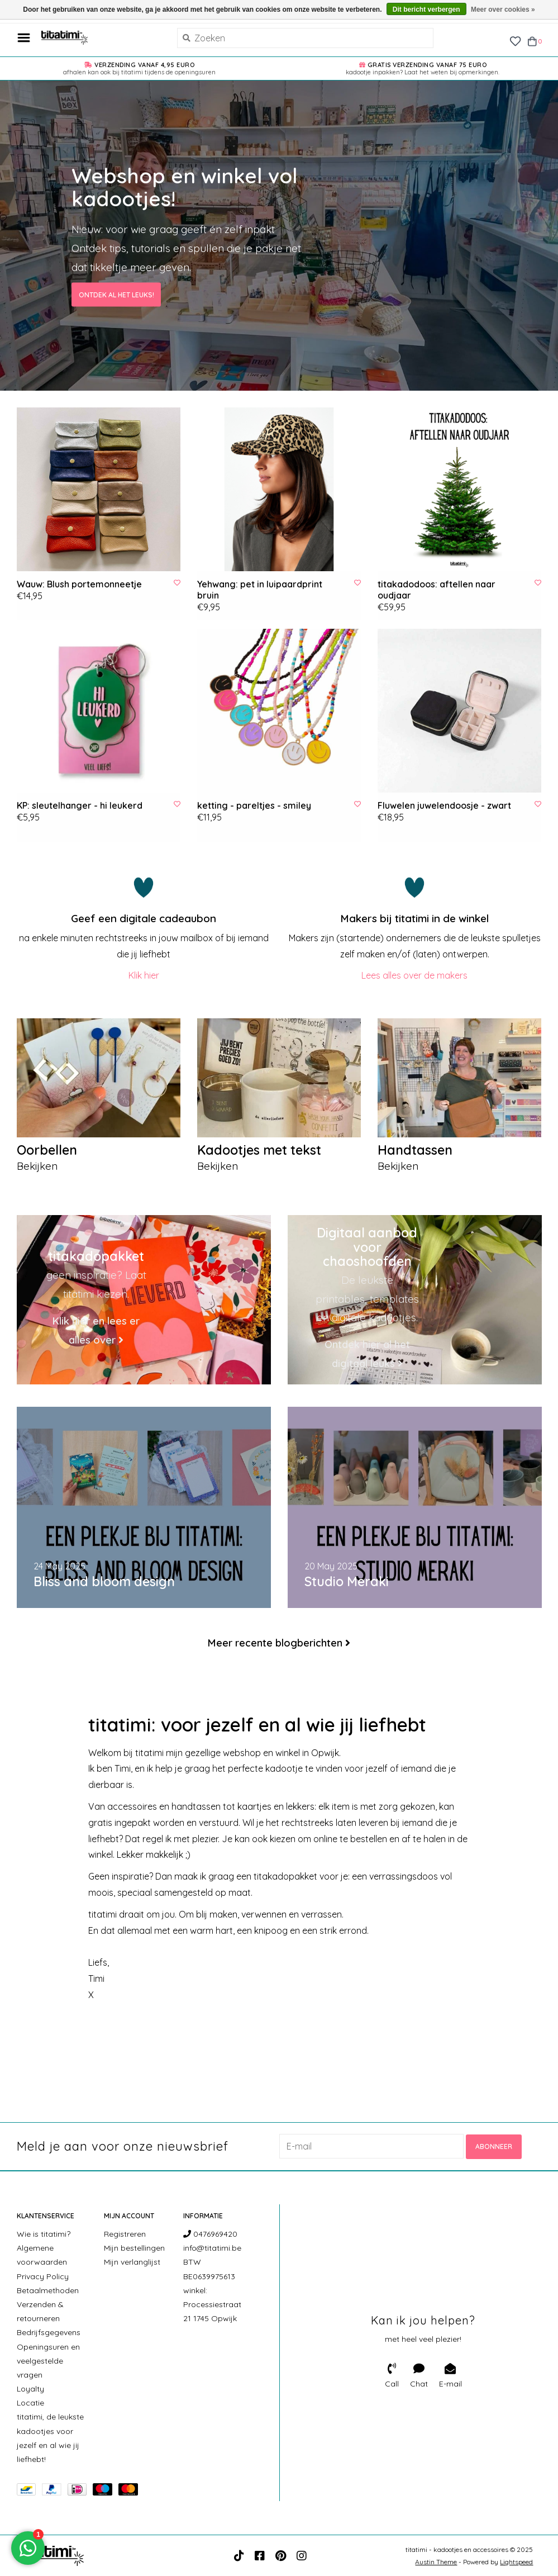 This screenshot has width=558, height=2576. I want to click on Klik hier, so click(143, 975).